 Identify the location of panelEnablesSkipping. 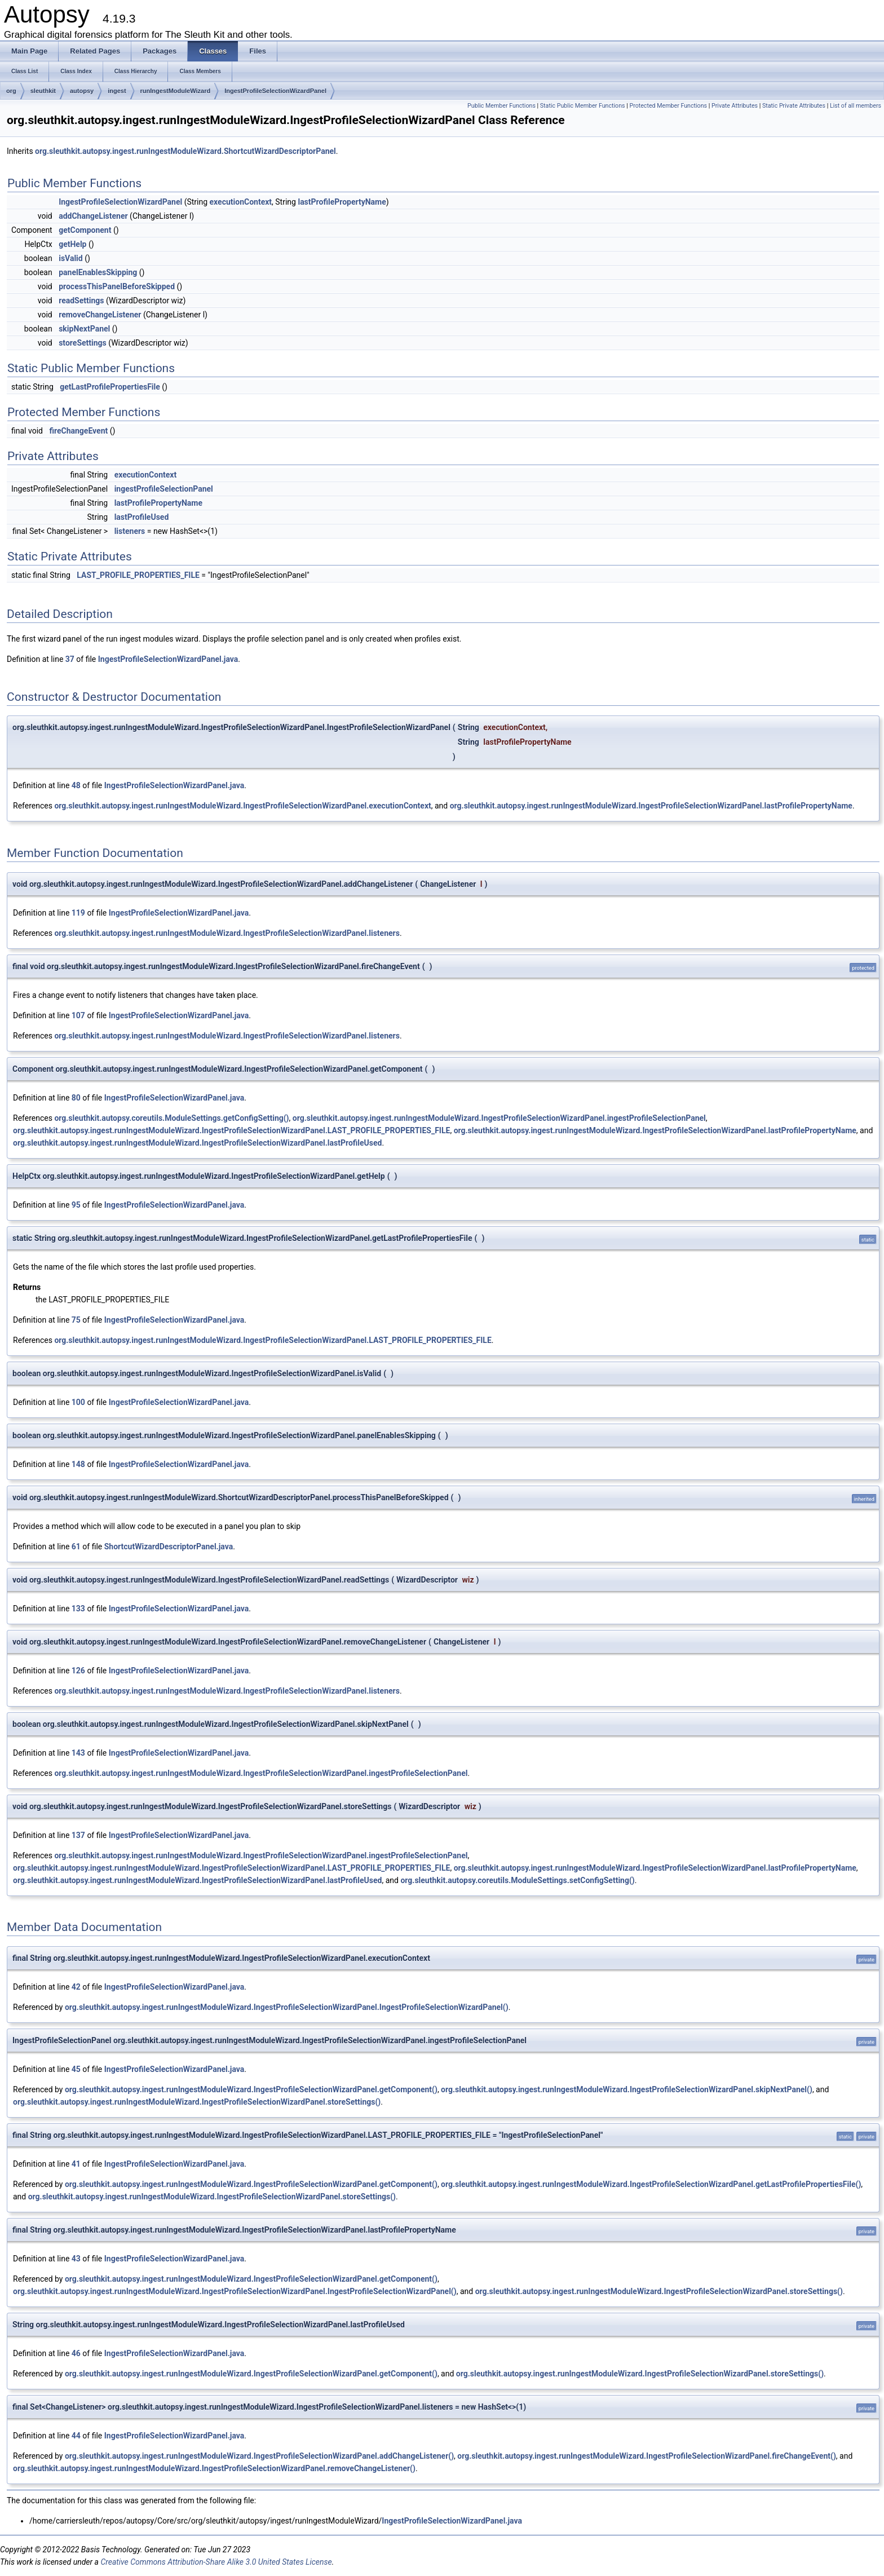
(98, 272).